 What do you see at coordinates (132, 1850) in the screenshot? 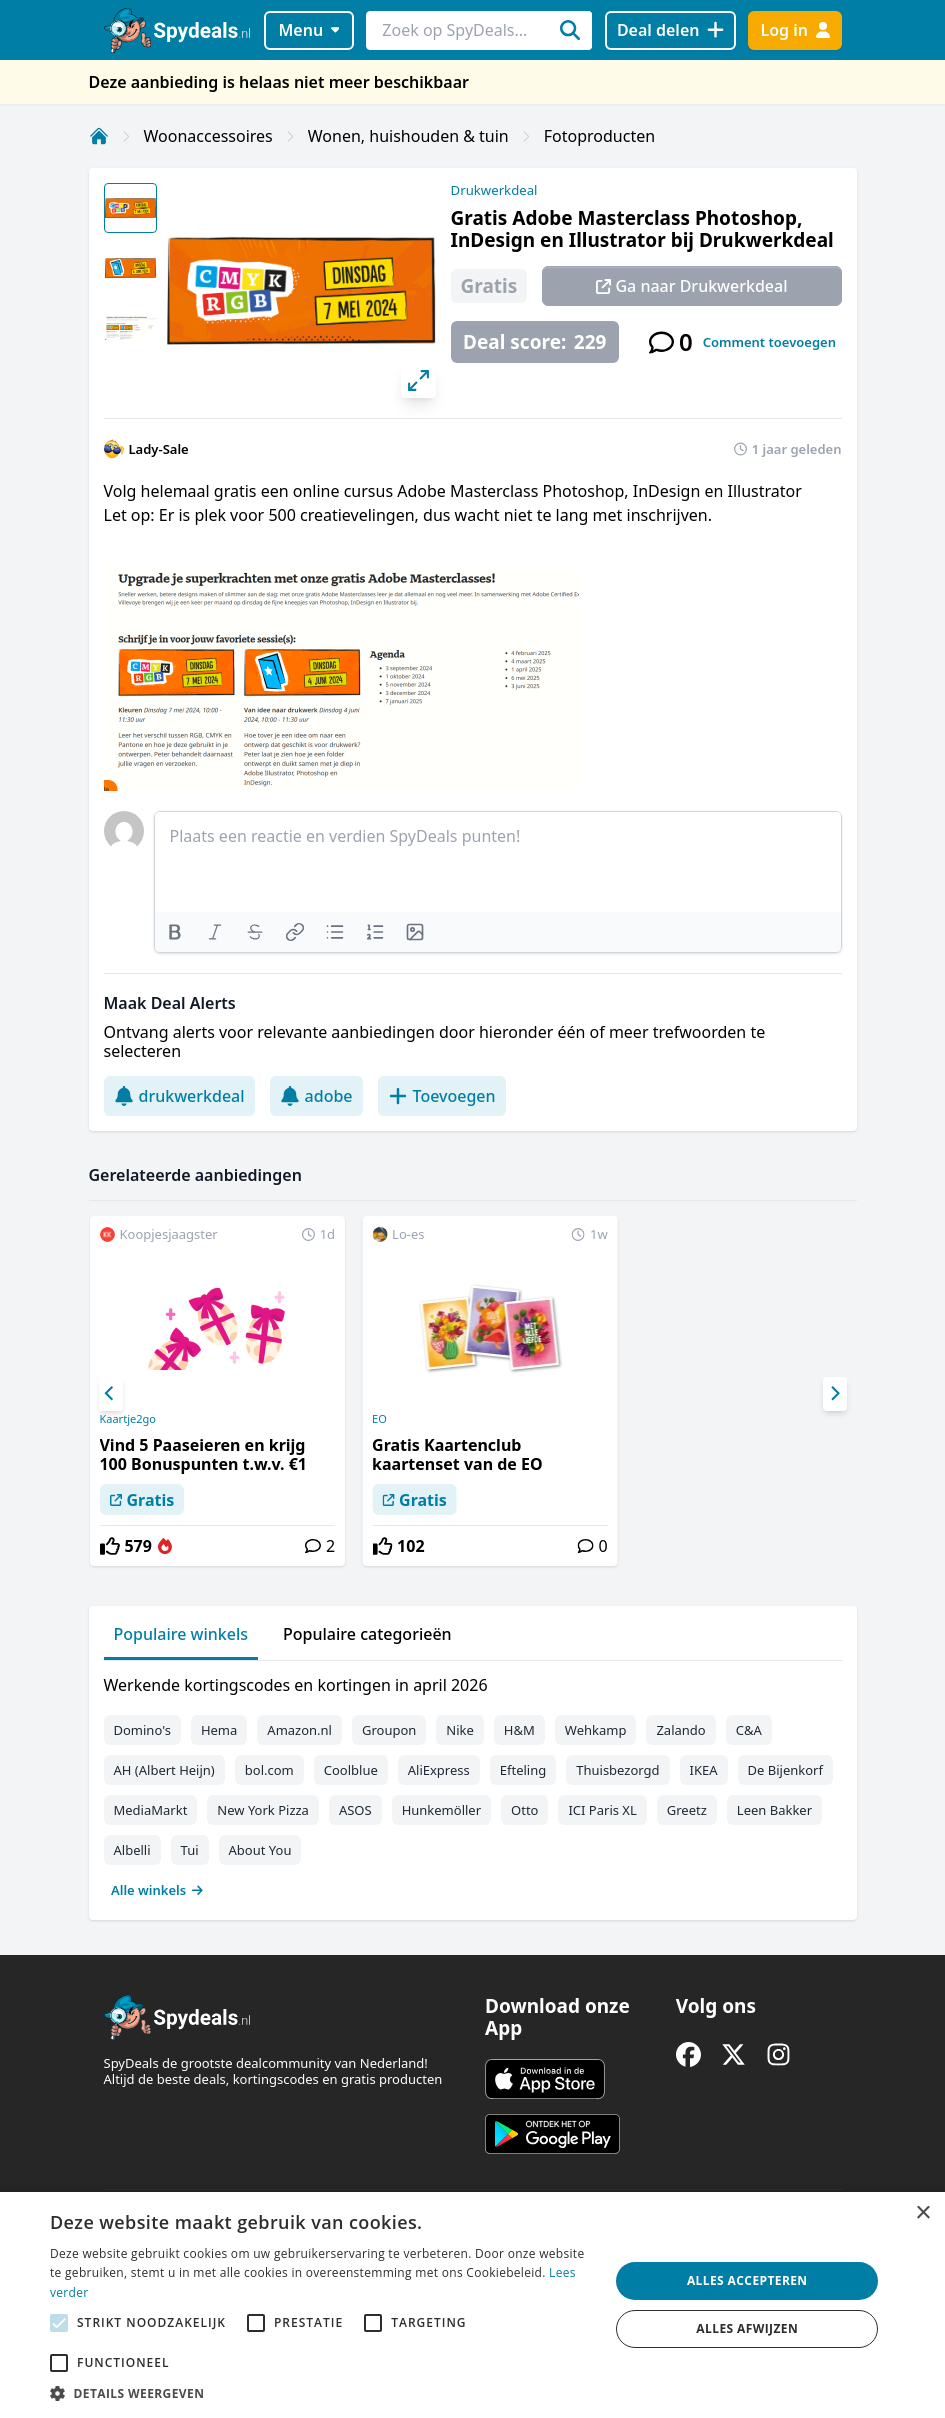
I see `Albelli` at bounding box center [132, 1850].